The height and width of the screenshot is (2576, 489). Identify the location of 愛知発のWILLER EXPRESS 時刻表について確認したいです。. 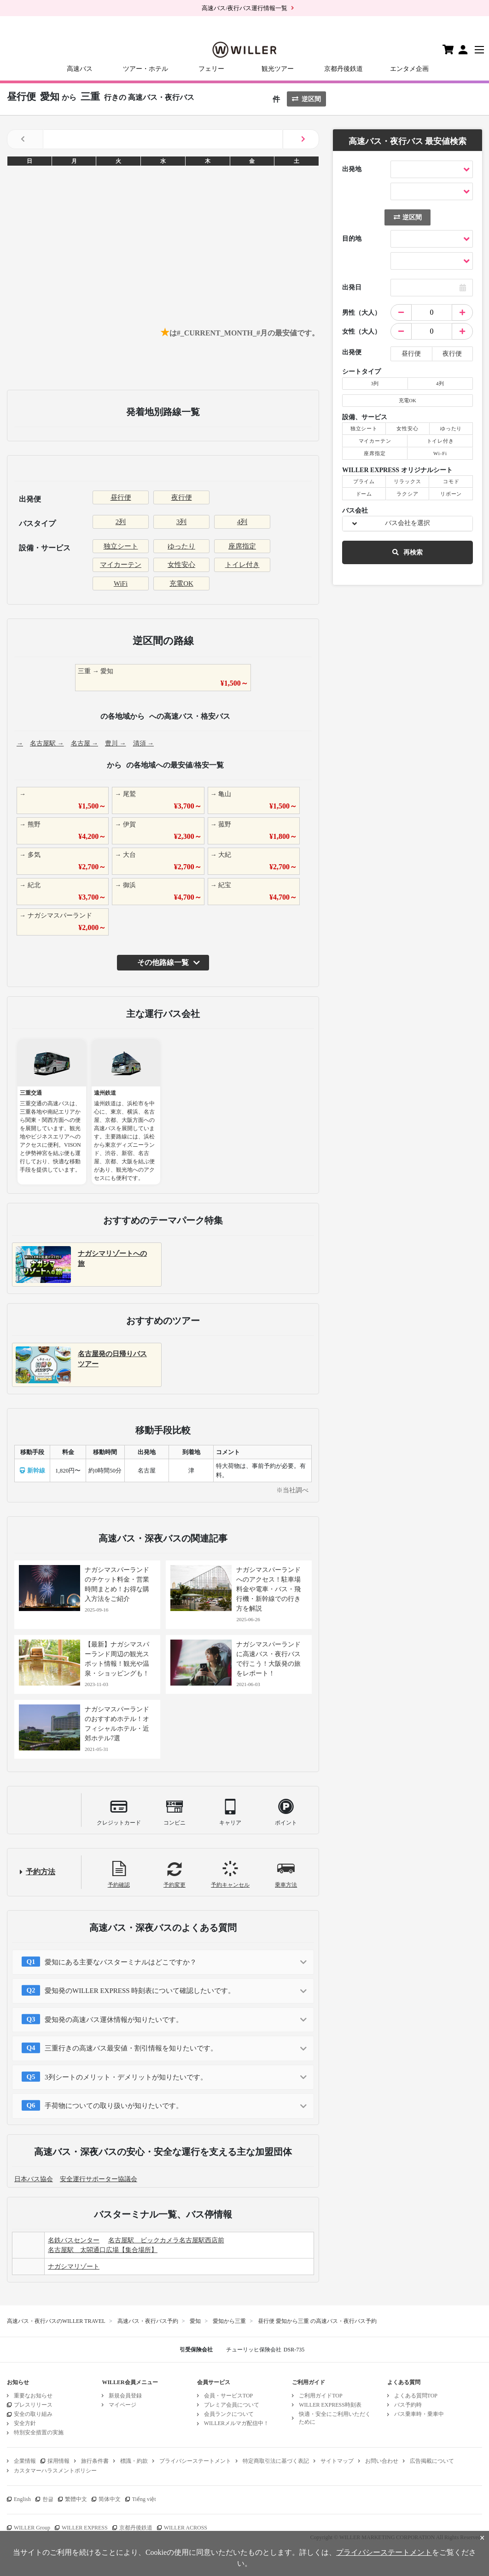
(140, 1990).